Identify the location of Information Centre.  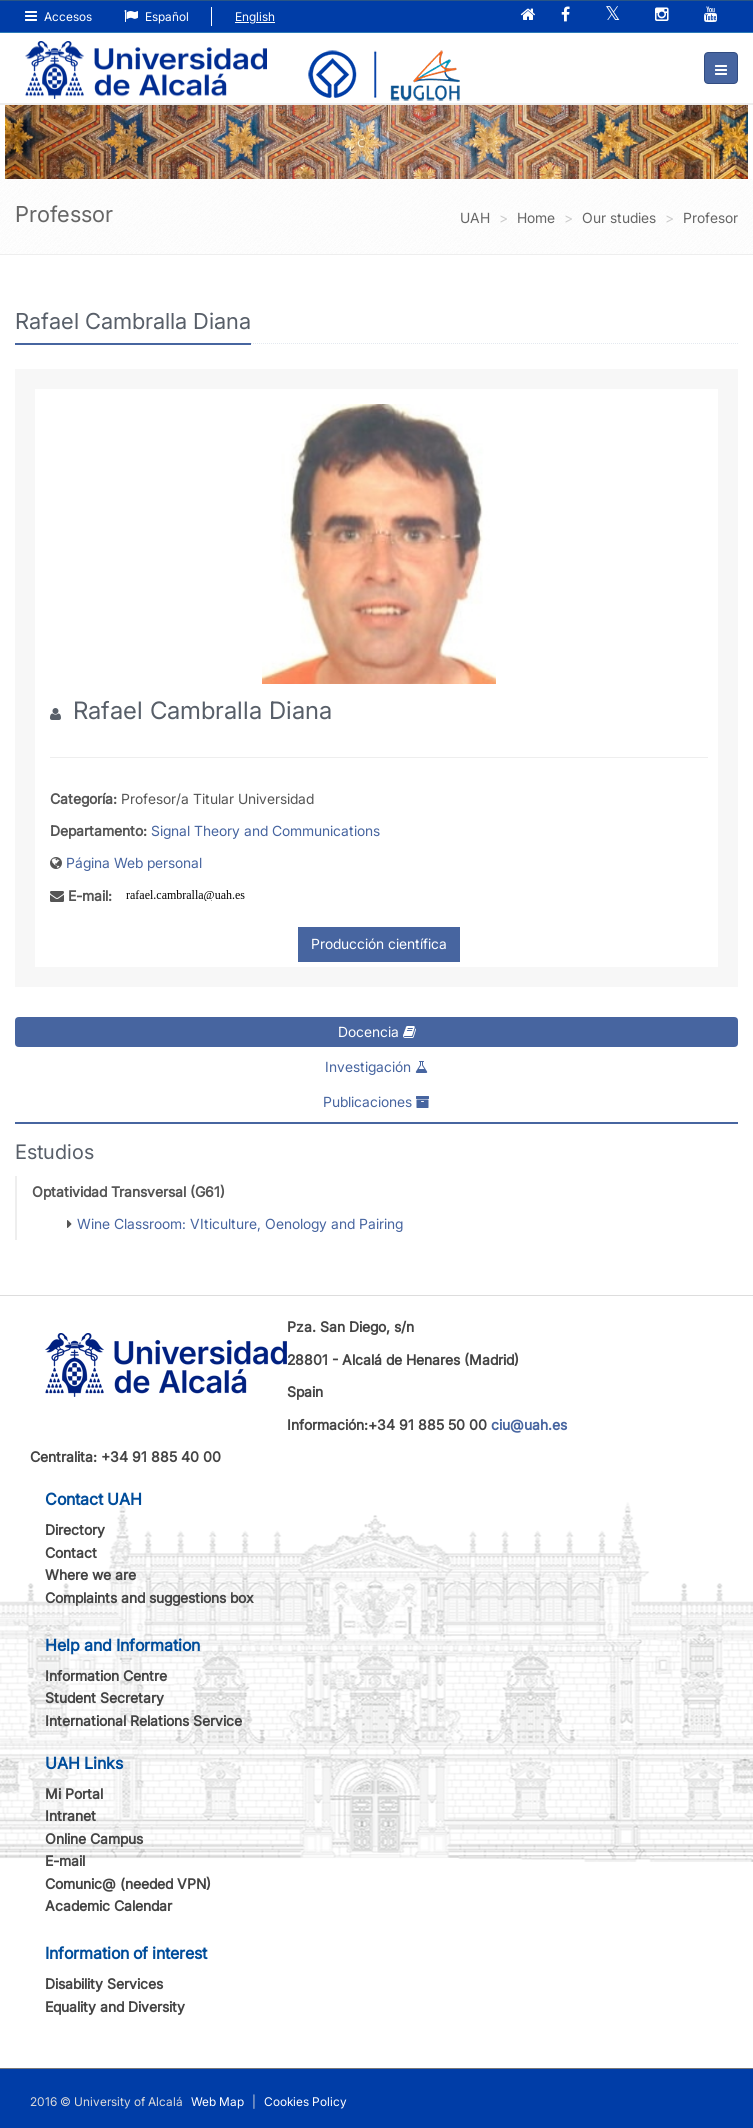
(106, 1675).